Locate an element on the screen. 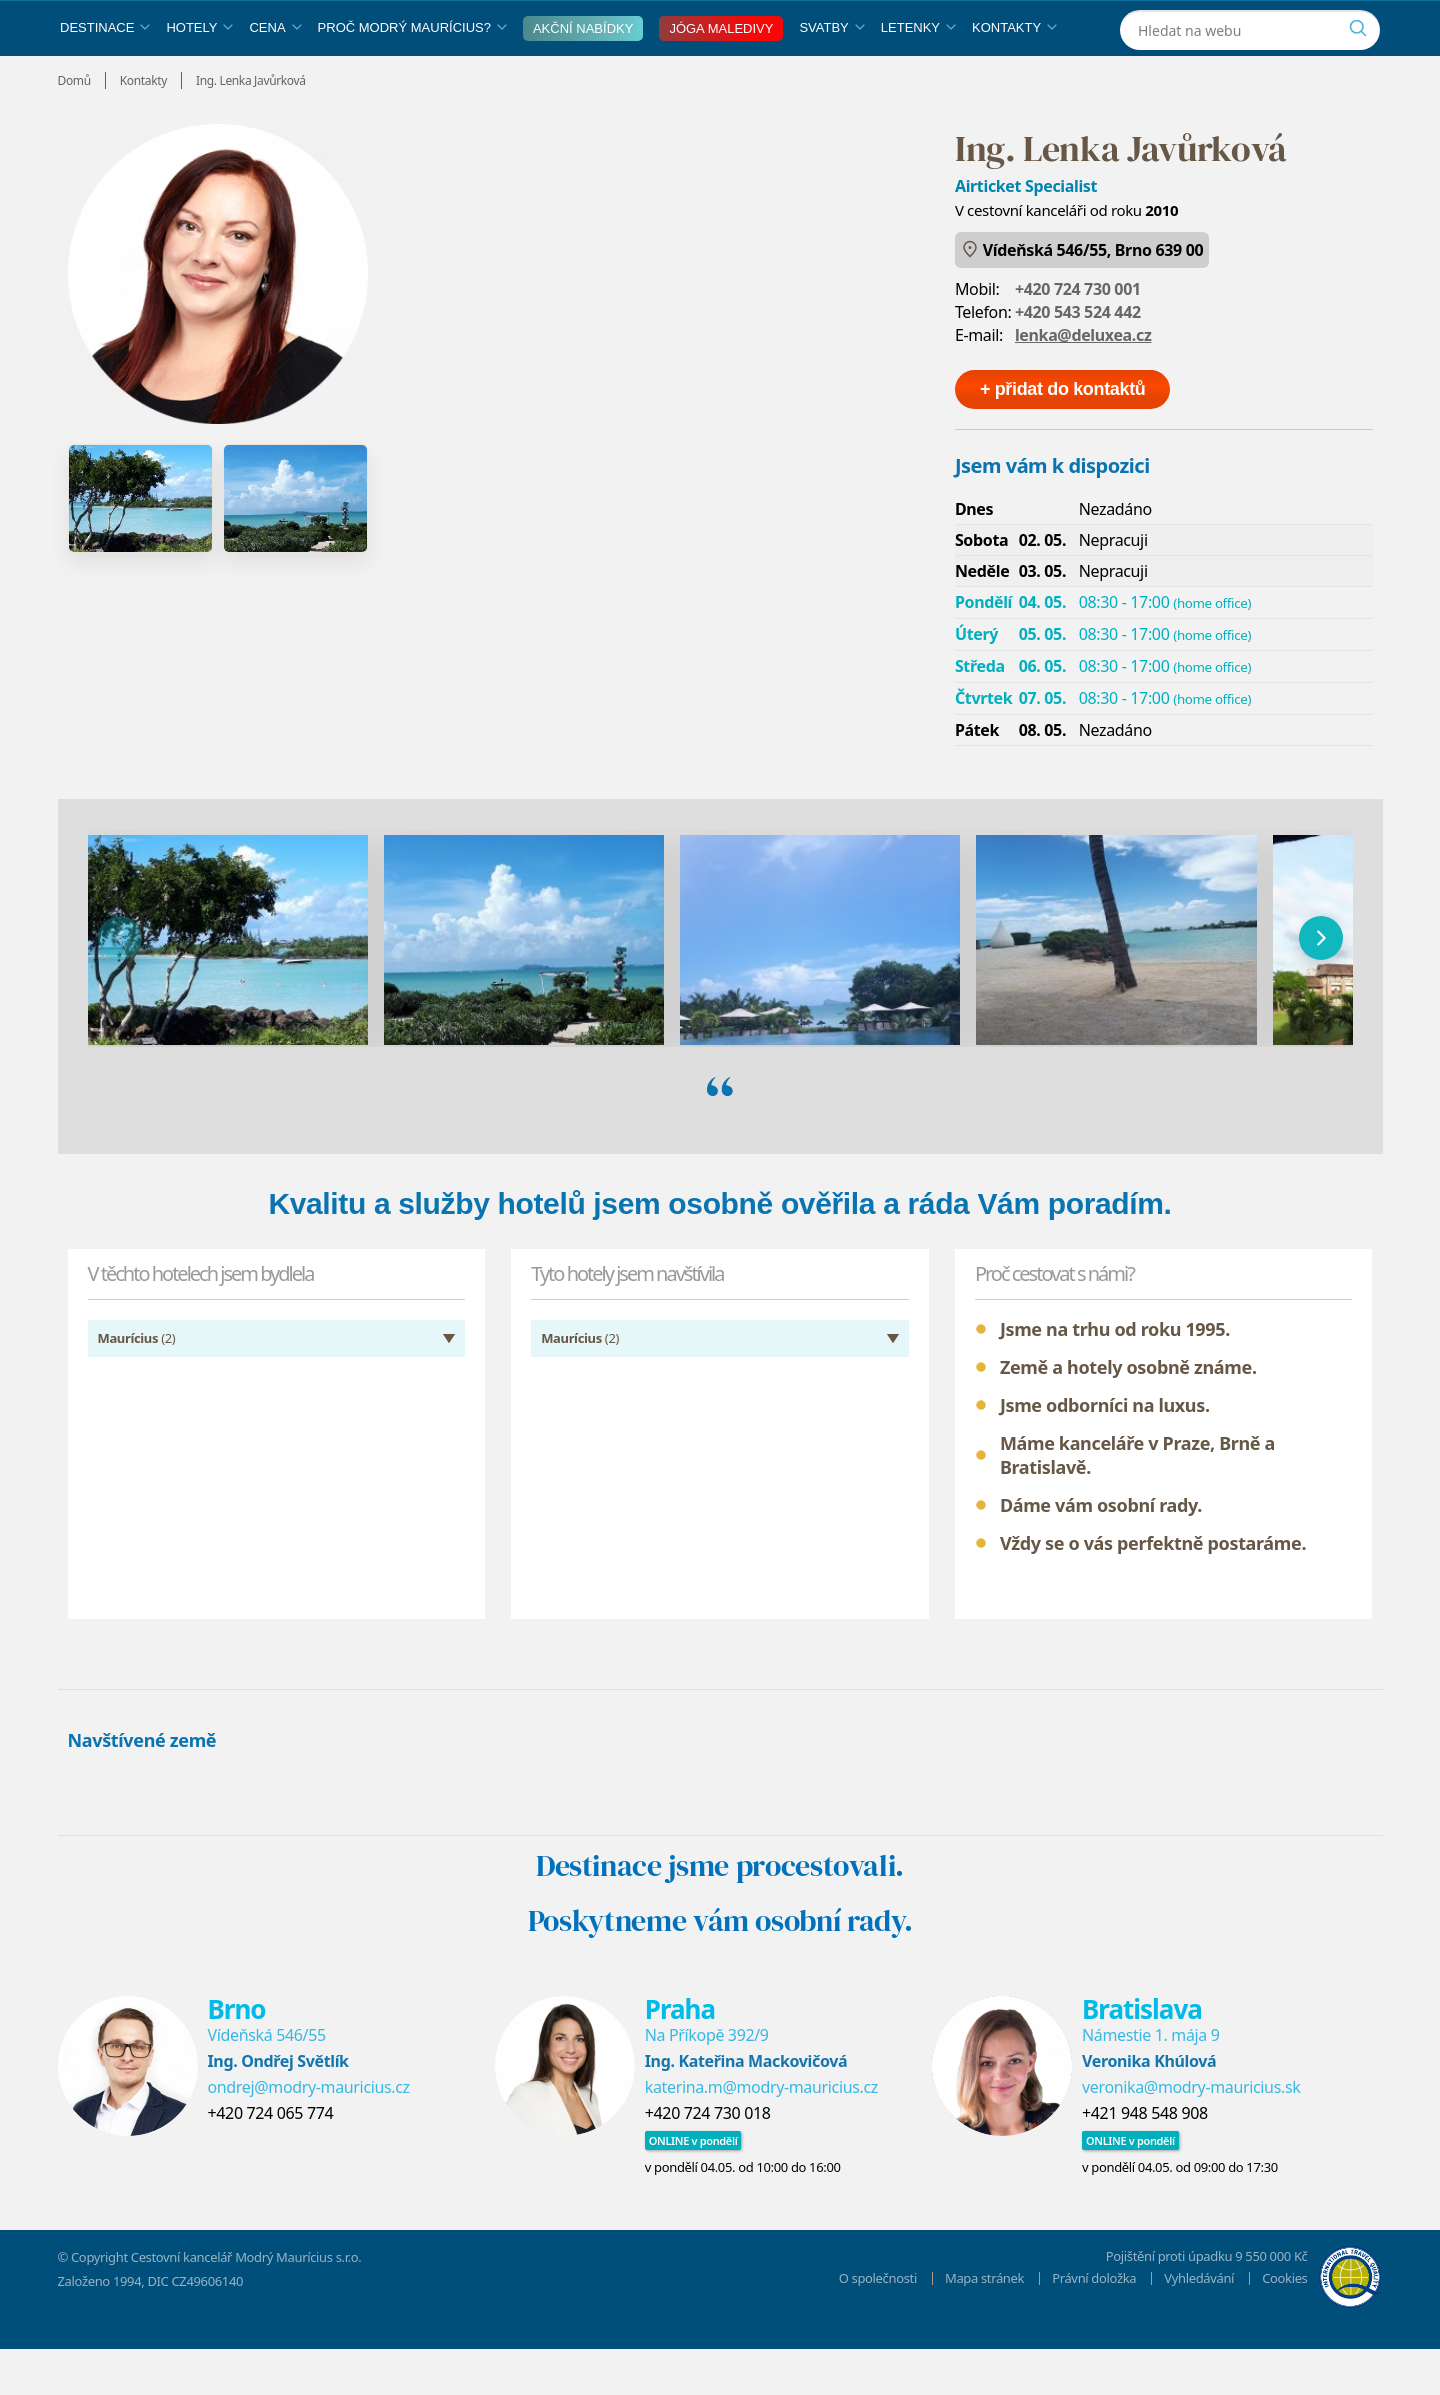  +420 724 730 018 is located at coordinates (708, 2159).